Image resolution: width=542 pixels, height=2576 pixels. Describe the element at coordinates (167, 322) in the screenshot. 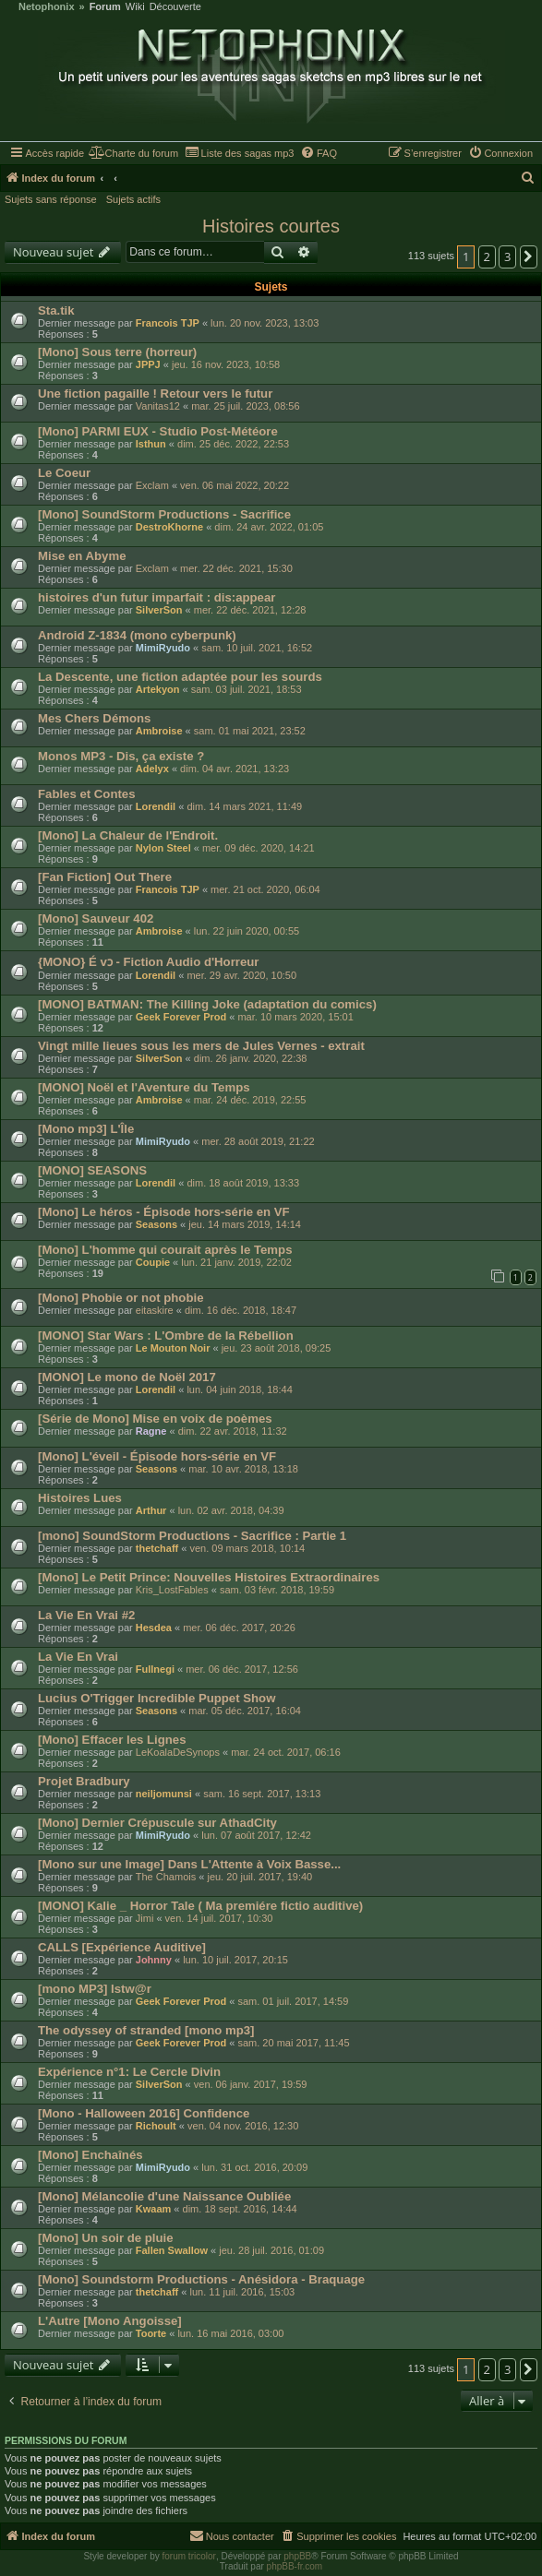

I see `Francois TJP` at that location.